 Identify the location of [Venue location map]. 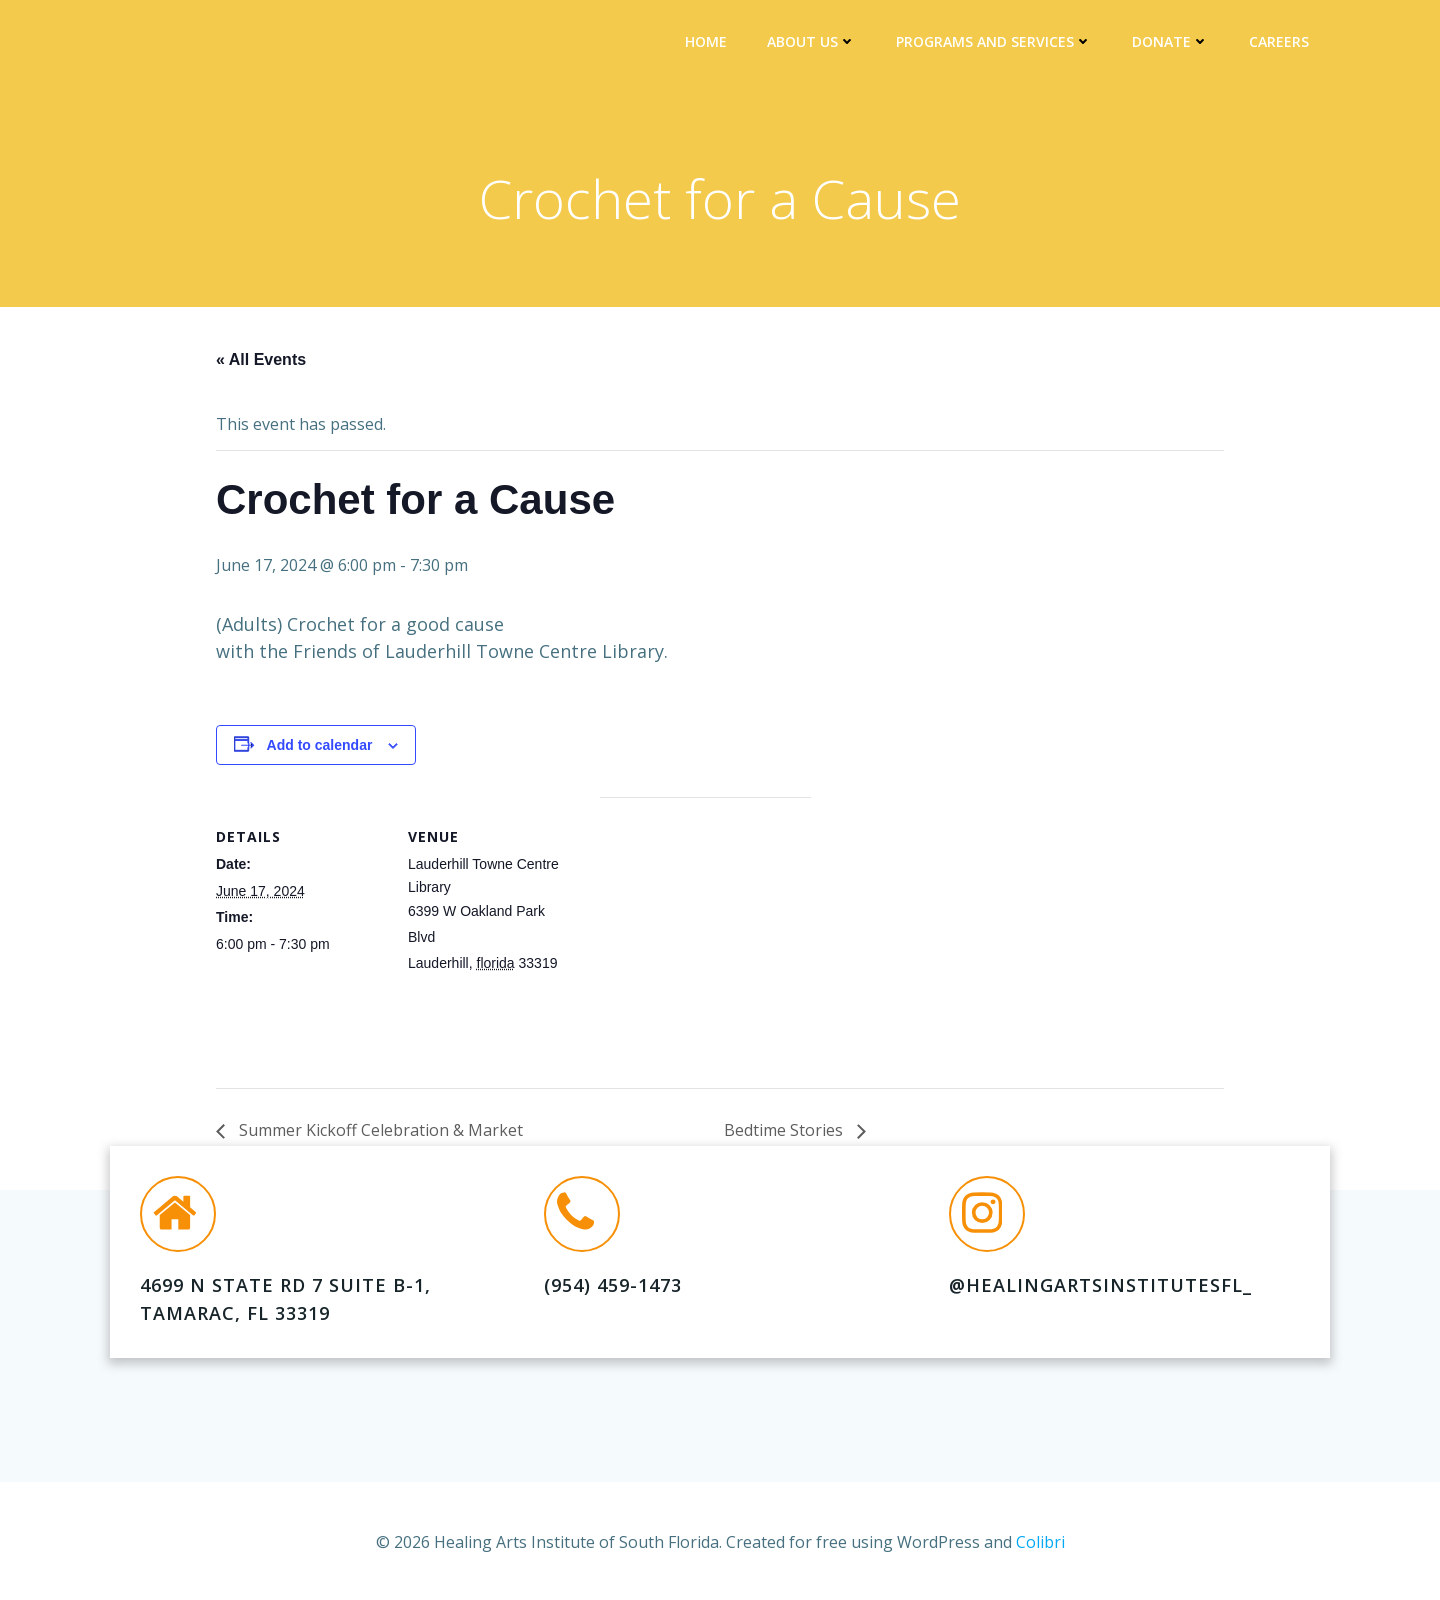
(705, 946).